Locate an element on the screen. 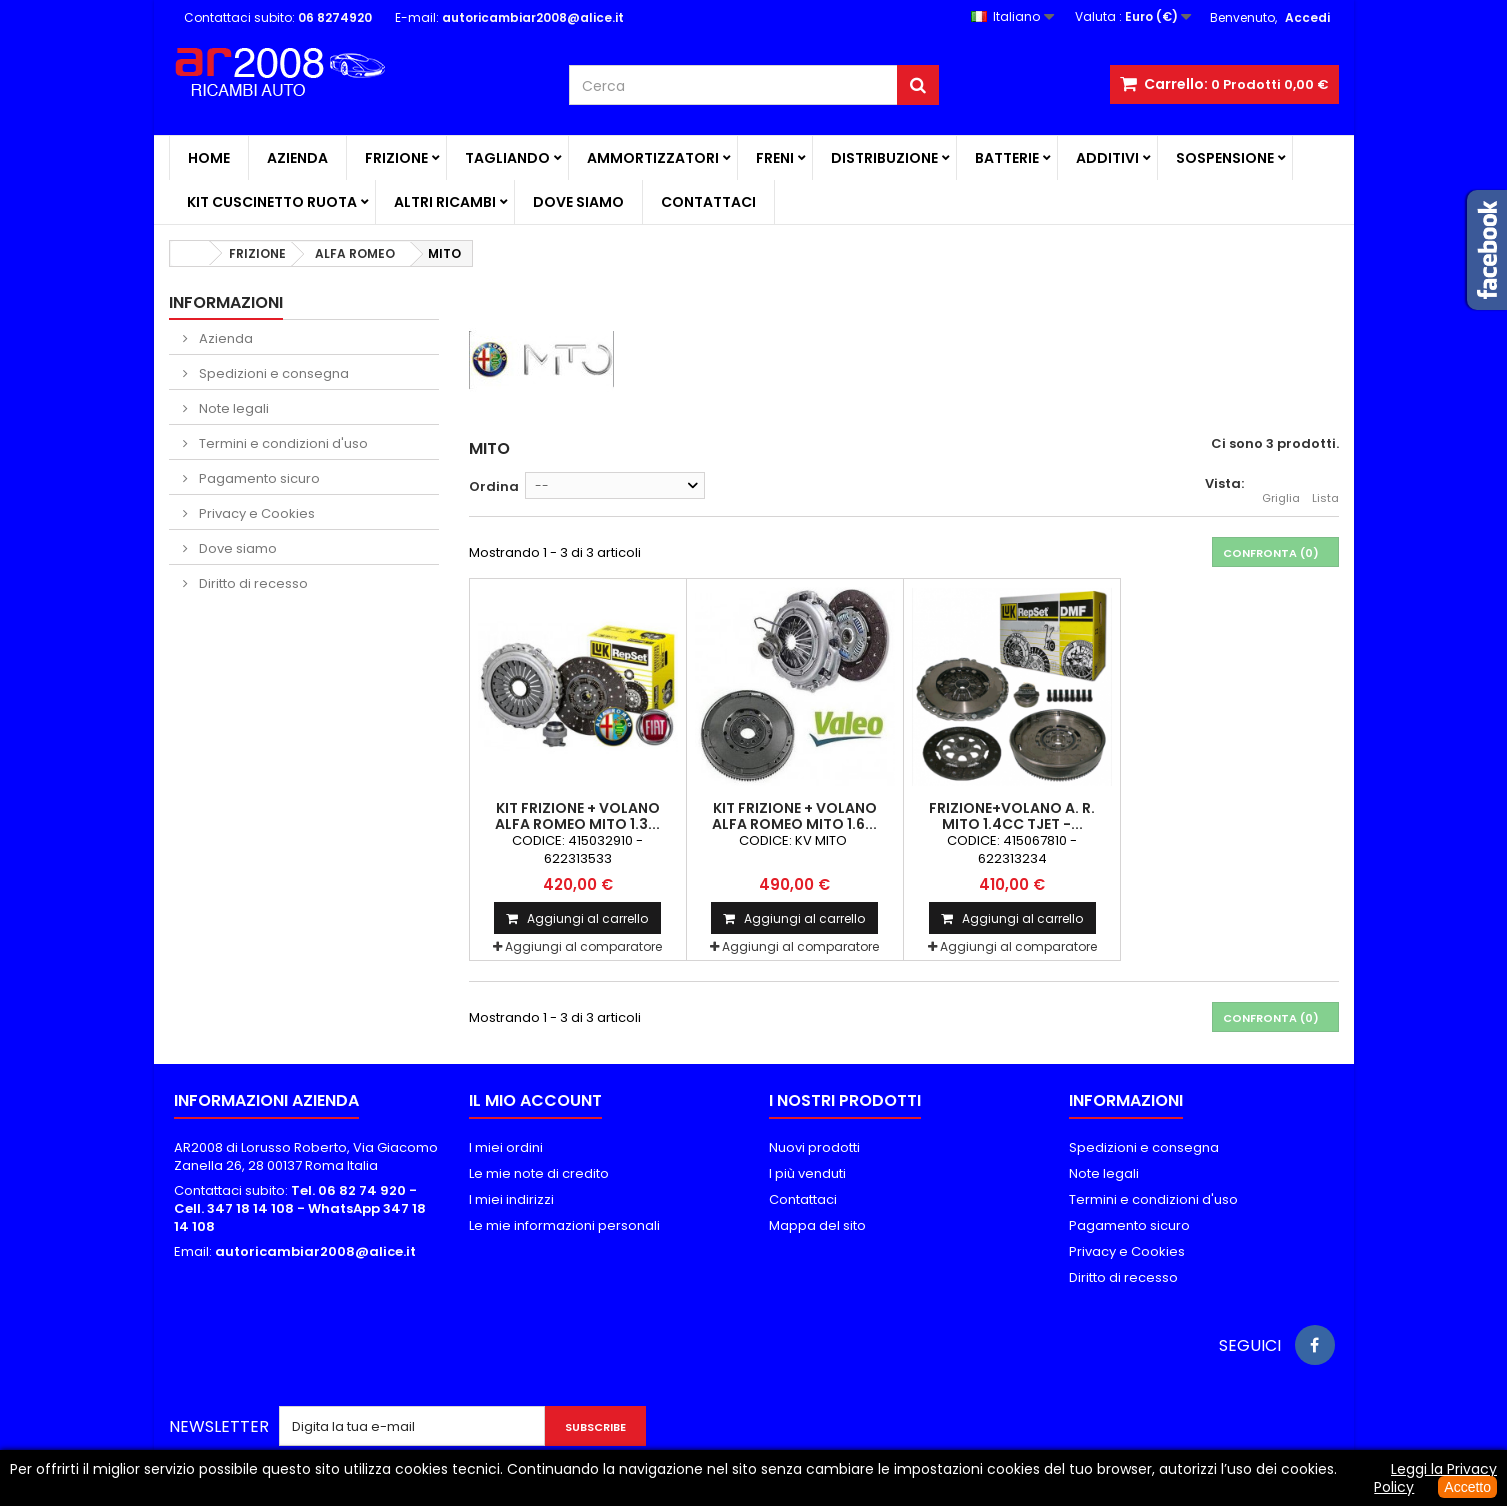  KIT FRIZIONE + VOLANO ALFA ROMEO MITO 1.3... is located at coordinates (577, 816).